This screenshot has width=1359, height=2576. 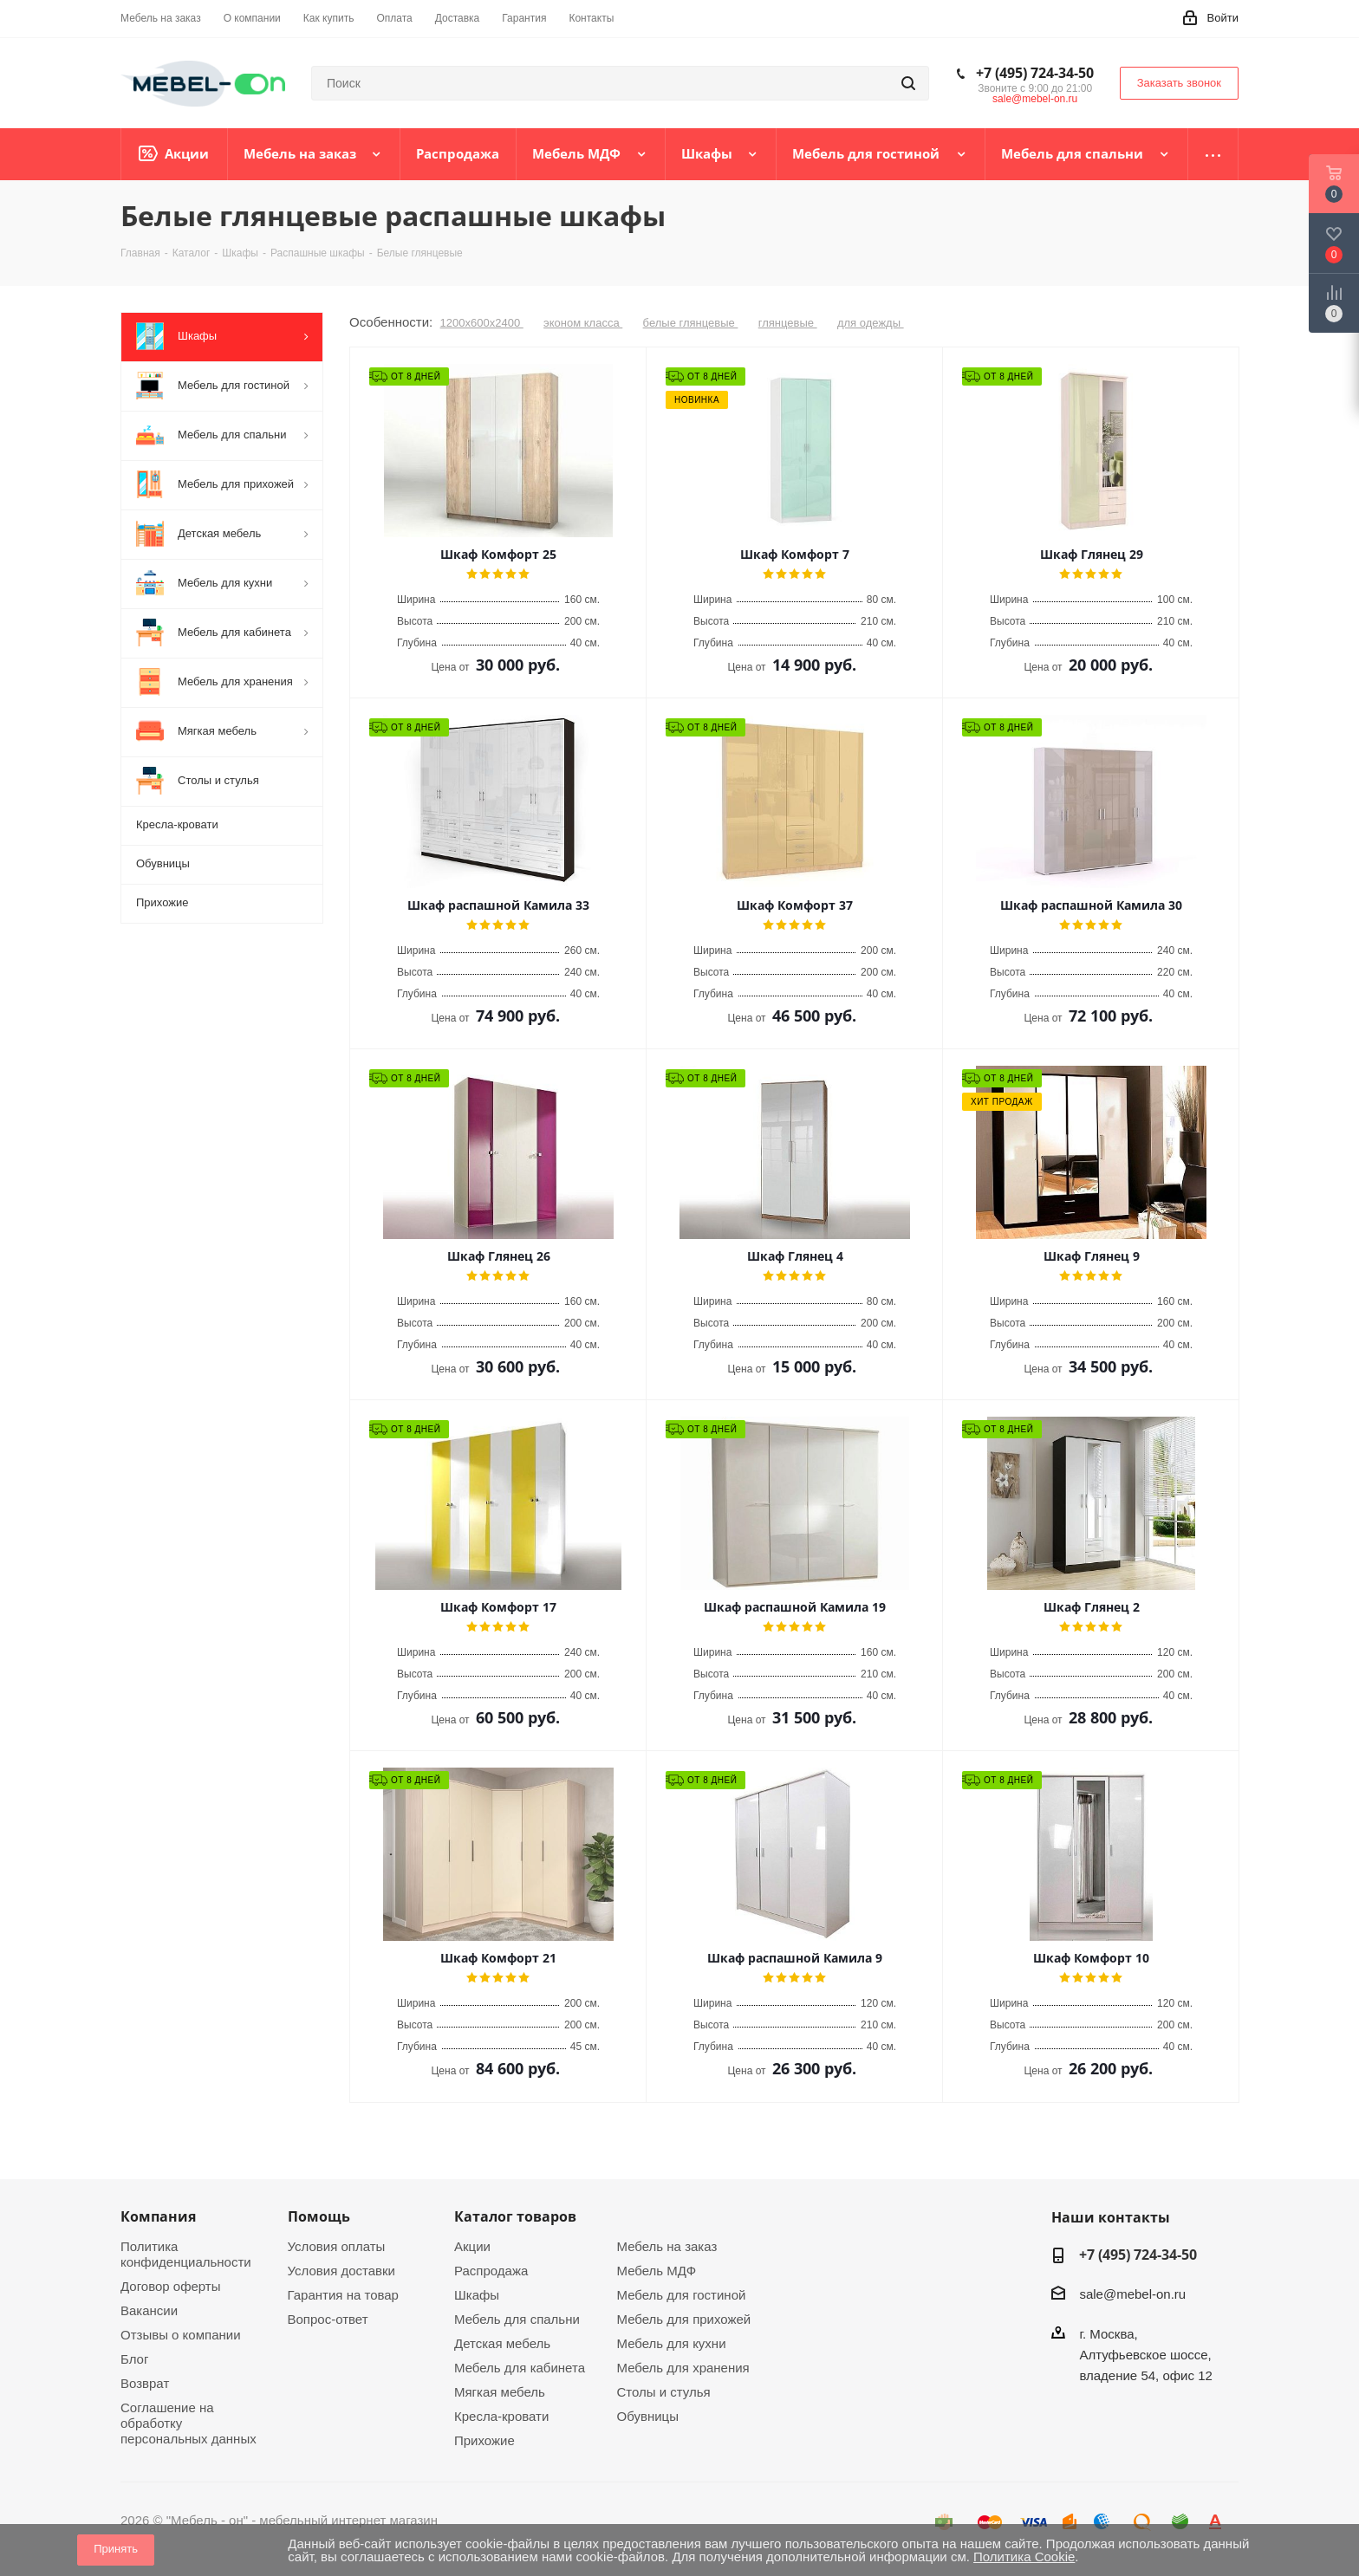 What do you see at coordinates (683, 2367) in the screenshot?
I see `Мебель для хранения` at bounding box center [683, 2367].